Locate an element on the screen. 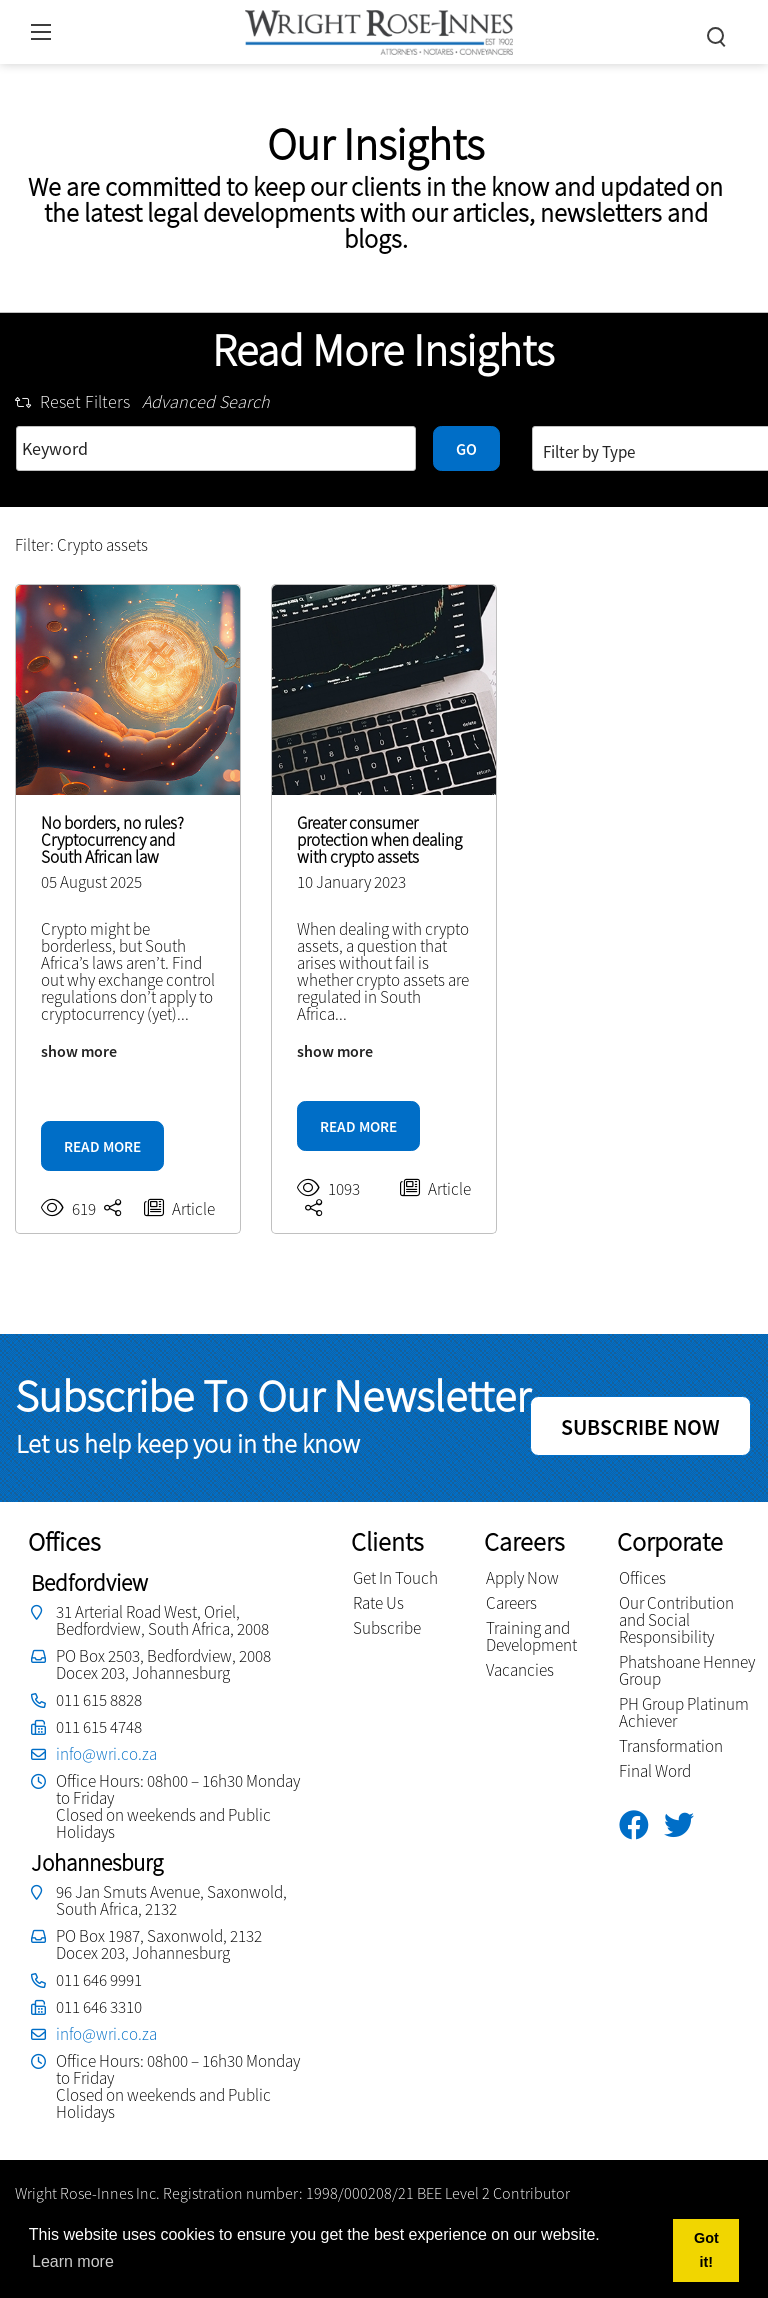 This screenshot has width=768, height=2298. Phatshoane Henney Group is located at coordinates (687, 1670).